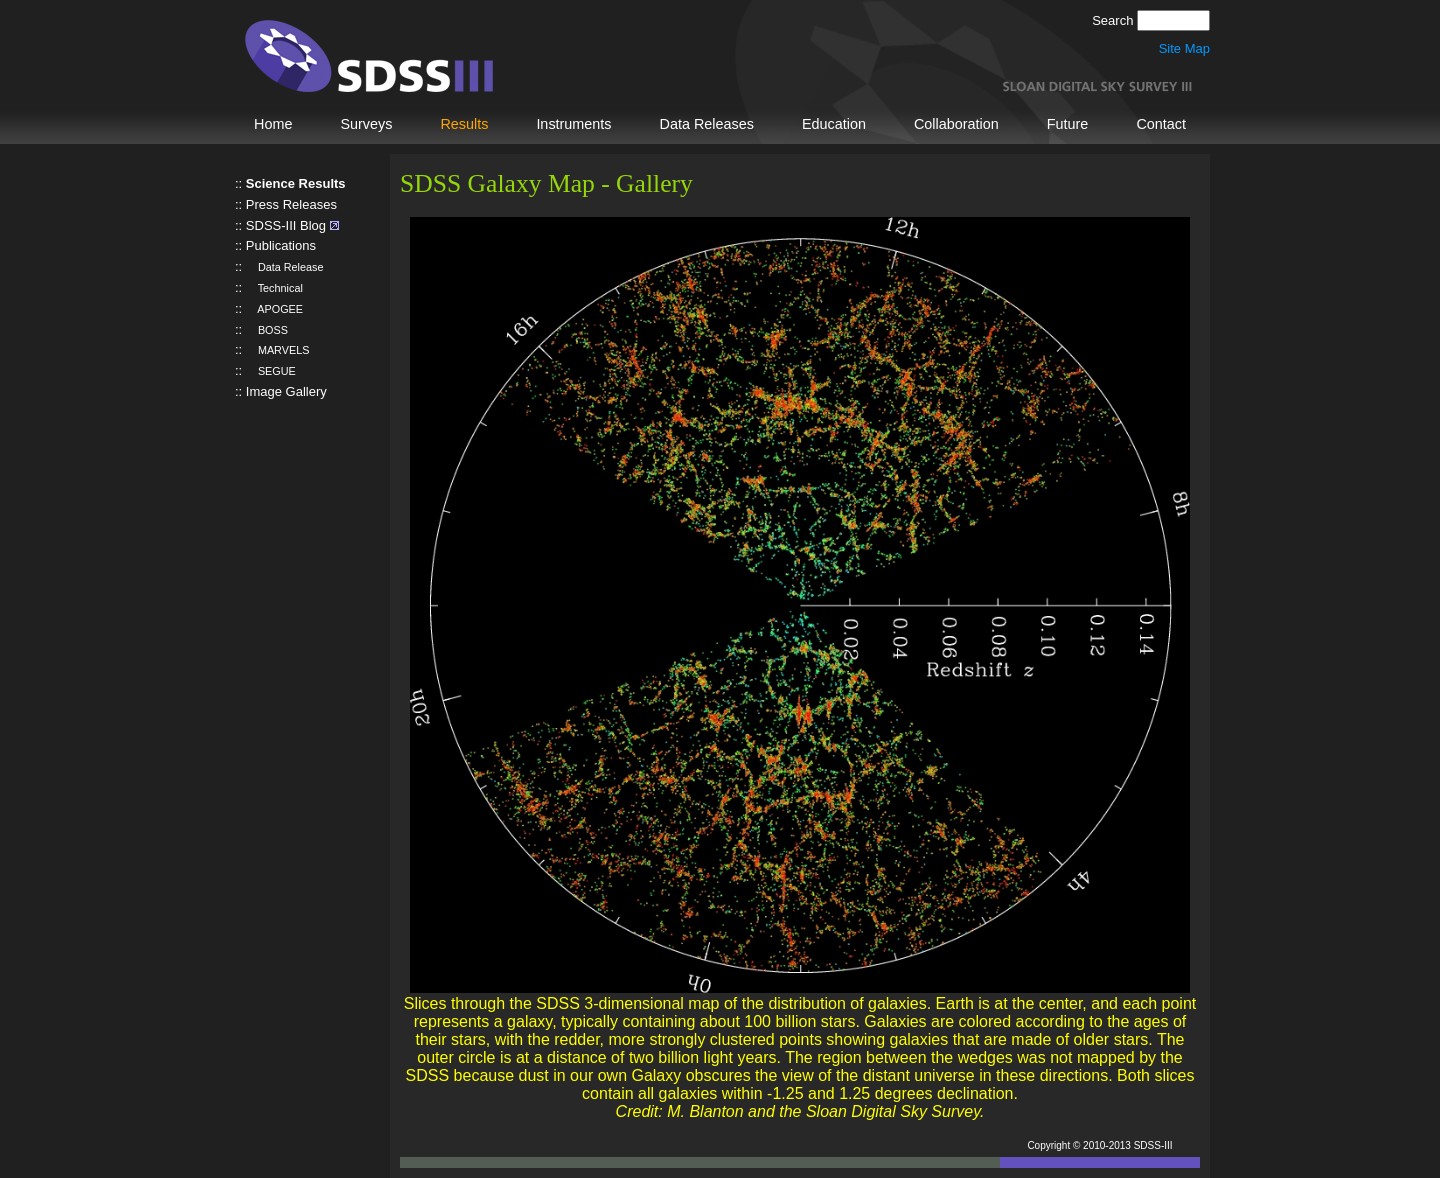  What do you see at coordinates (291, 204) in the screenshot?
I see `Press Releases` at bounding box center [291, 204].